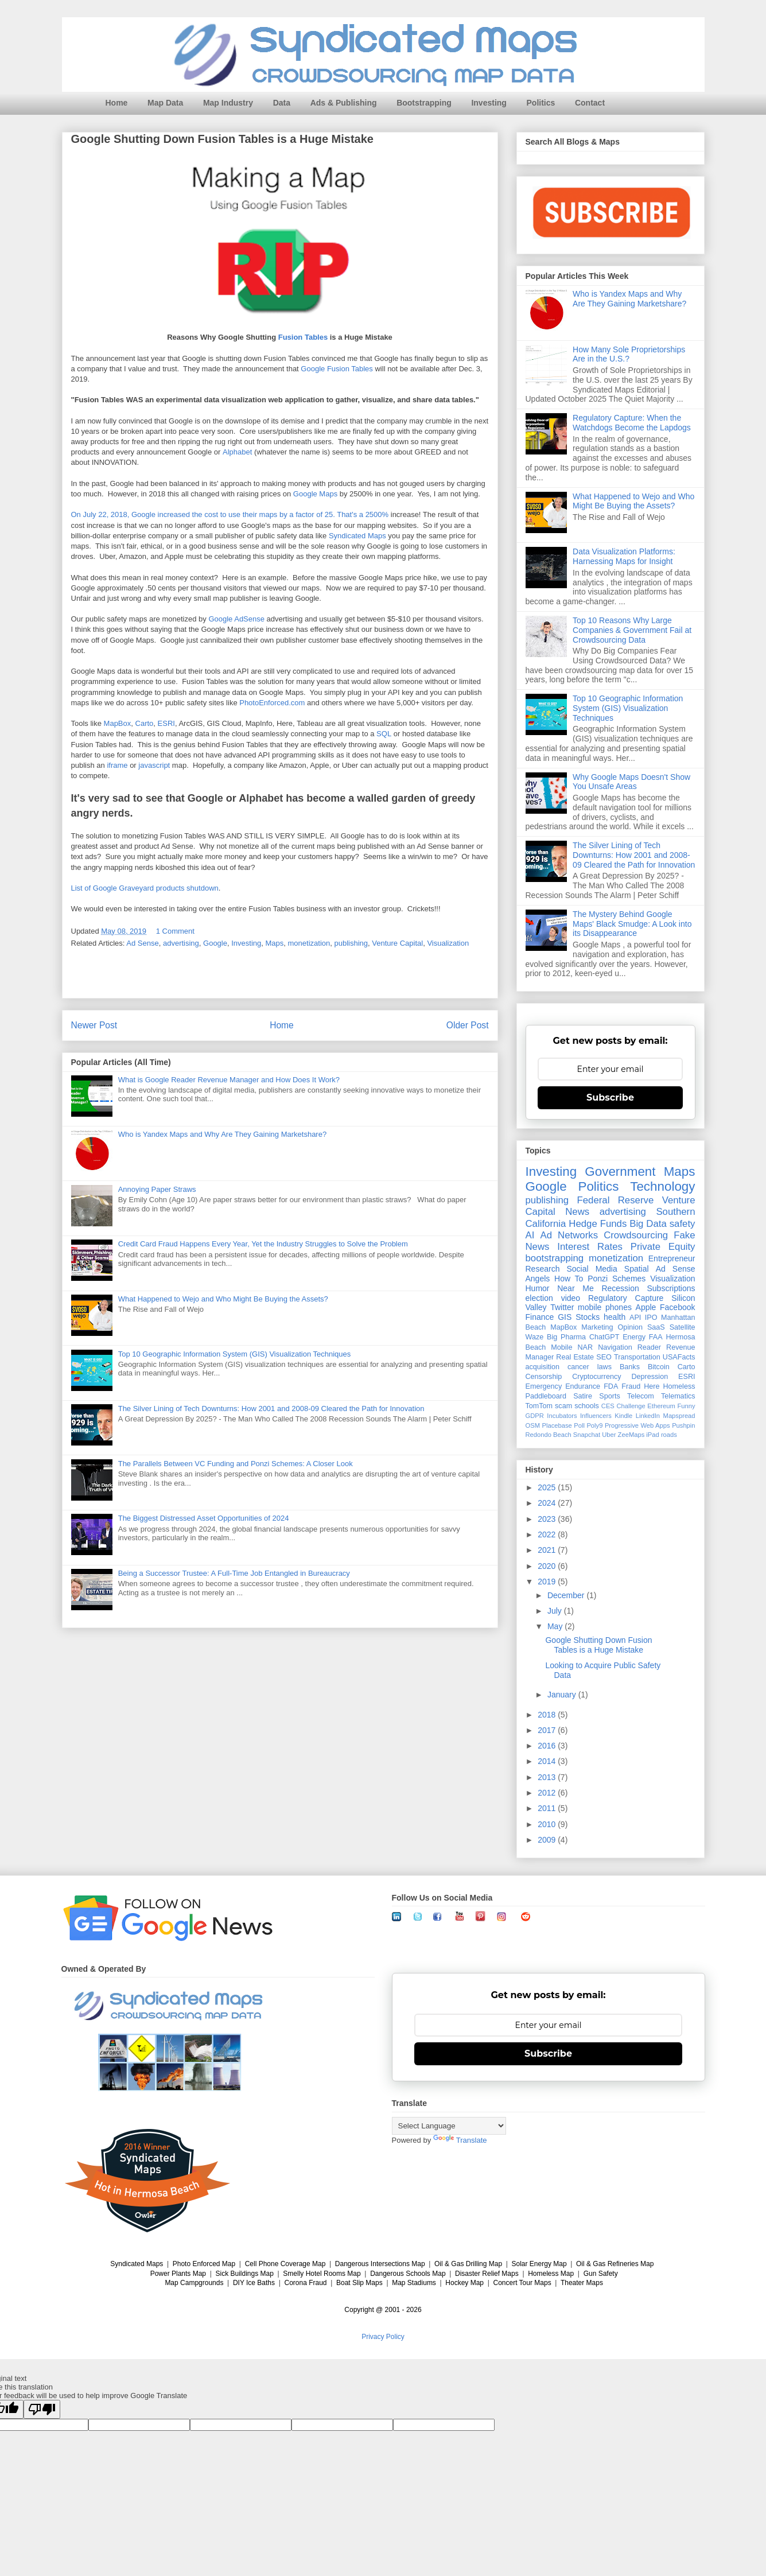 This screenshot has width=766, height=2576. What do you see at coordinates (548, 1714) in the screenshot?
I see `2018` at bounding box center [548, 1714].